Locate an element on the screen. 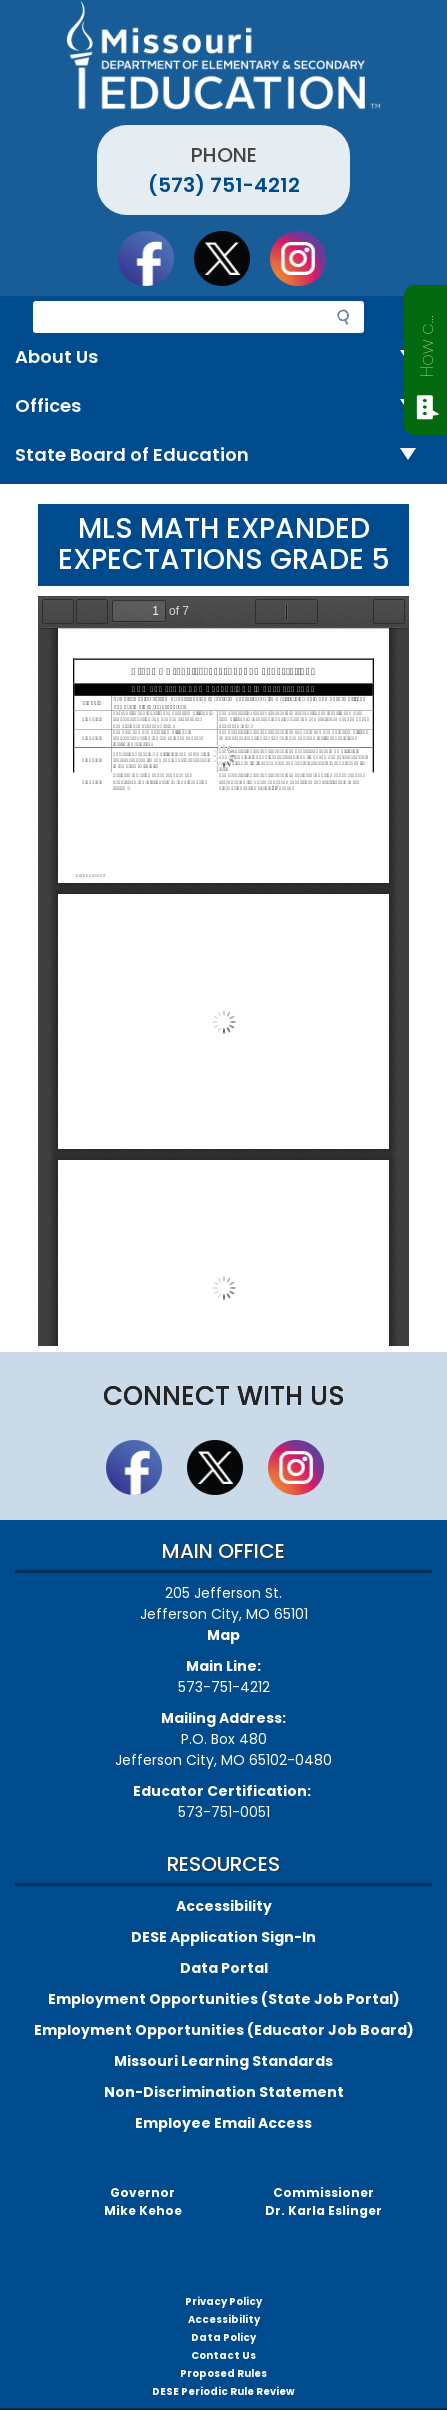 This screenshot has width=447, height=2411. Map is located at coordinates (223, 1635).